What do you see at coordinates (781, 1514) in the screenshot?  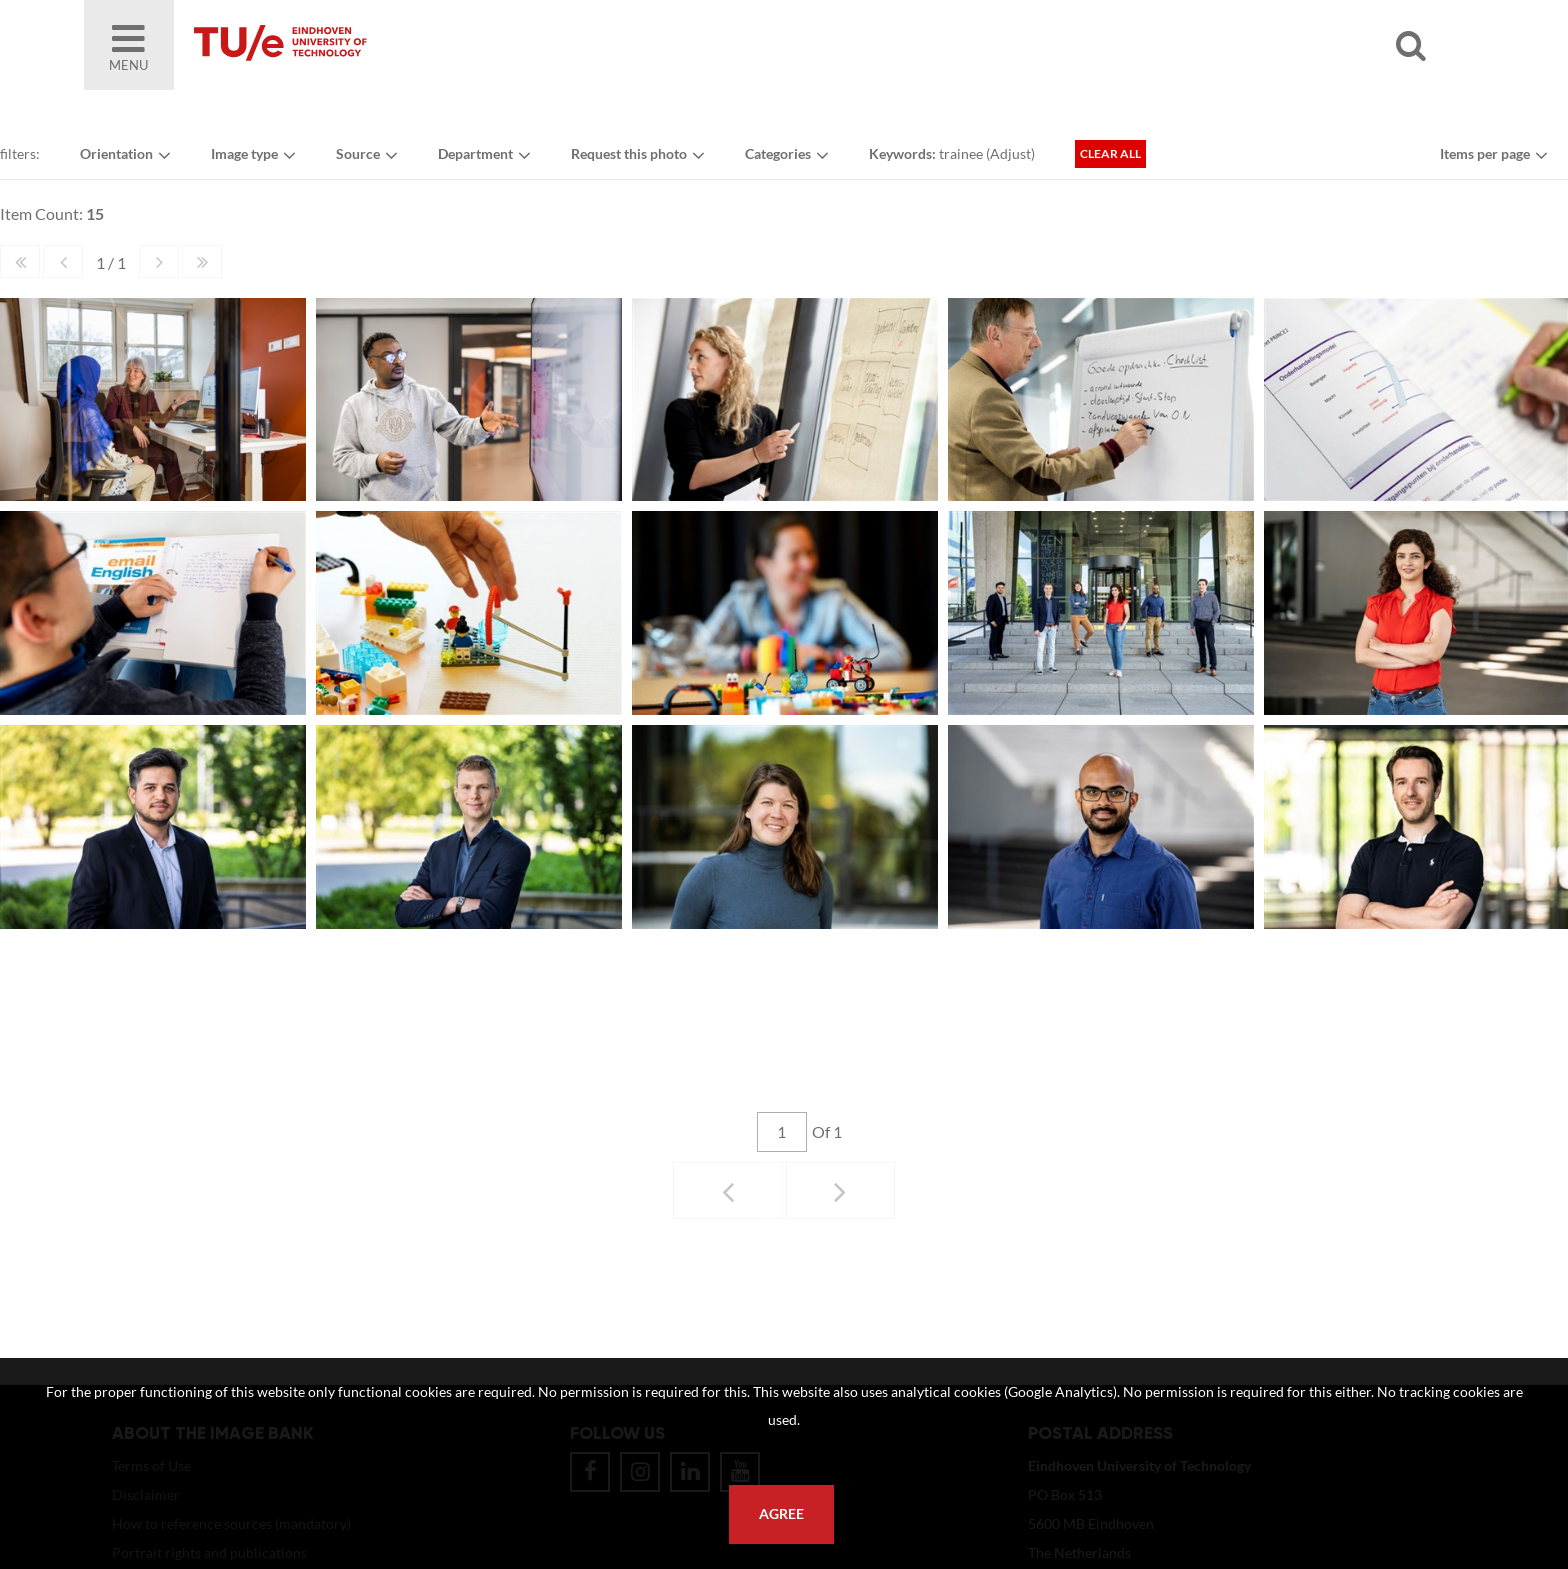 I see `Agree` at bounding box center [781, 1514].